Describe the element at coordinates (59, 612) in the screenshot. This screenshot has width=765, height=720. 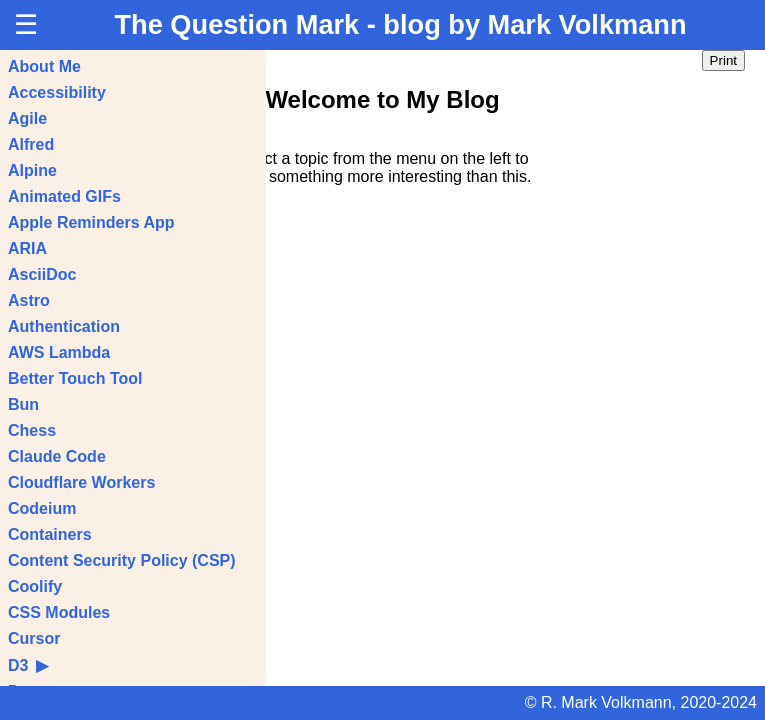
I see `CSS Modules` at that location.